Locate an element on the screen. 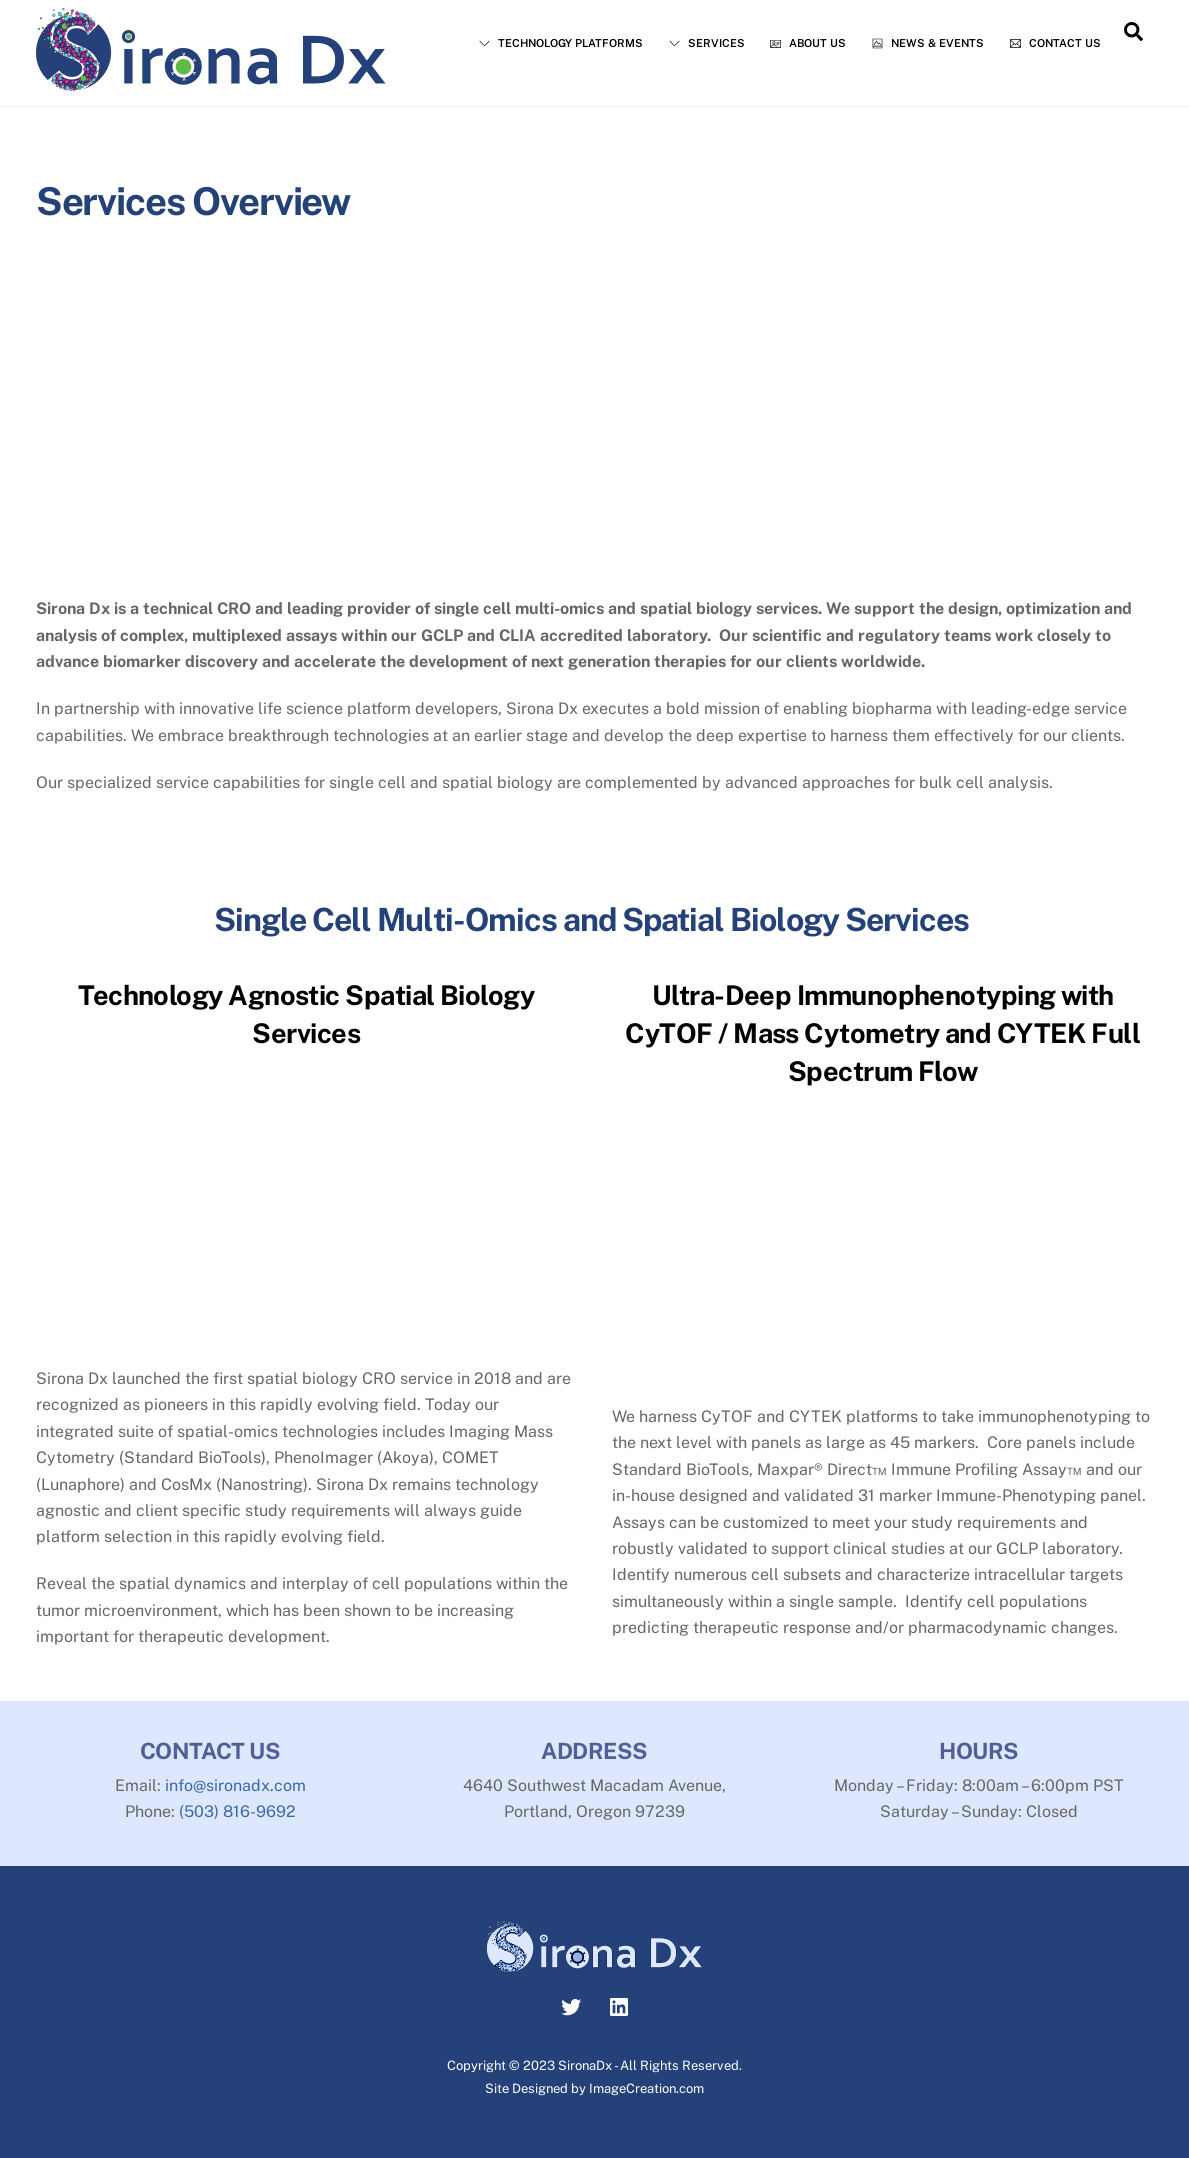 The width and height of the screenshot is (1189, 2158). ImageCreation.com is located at coordinates (646, 2088).